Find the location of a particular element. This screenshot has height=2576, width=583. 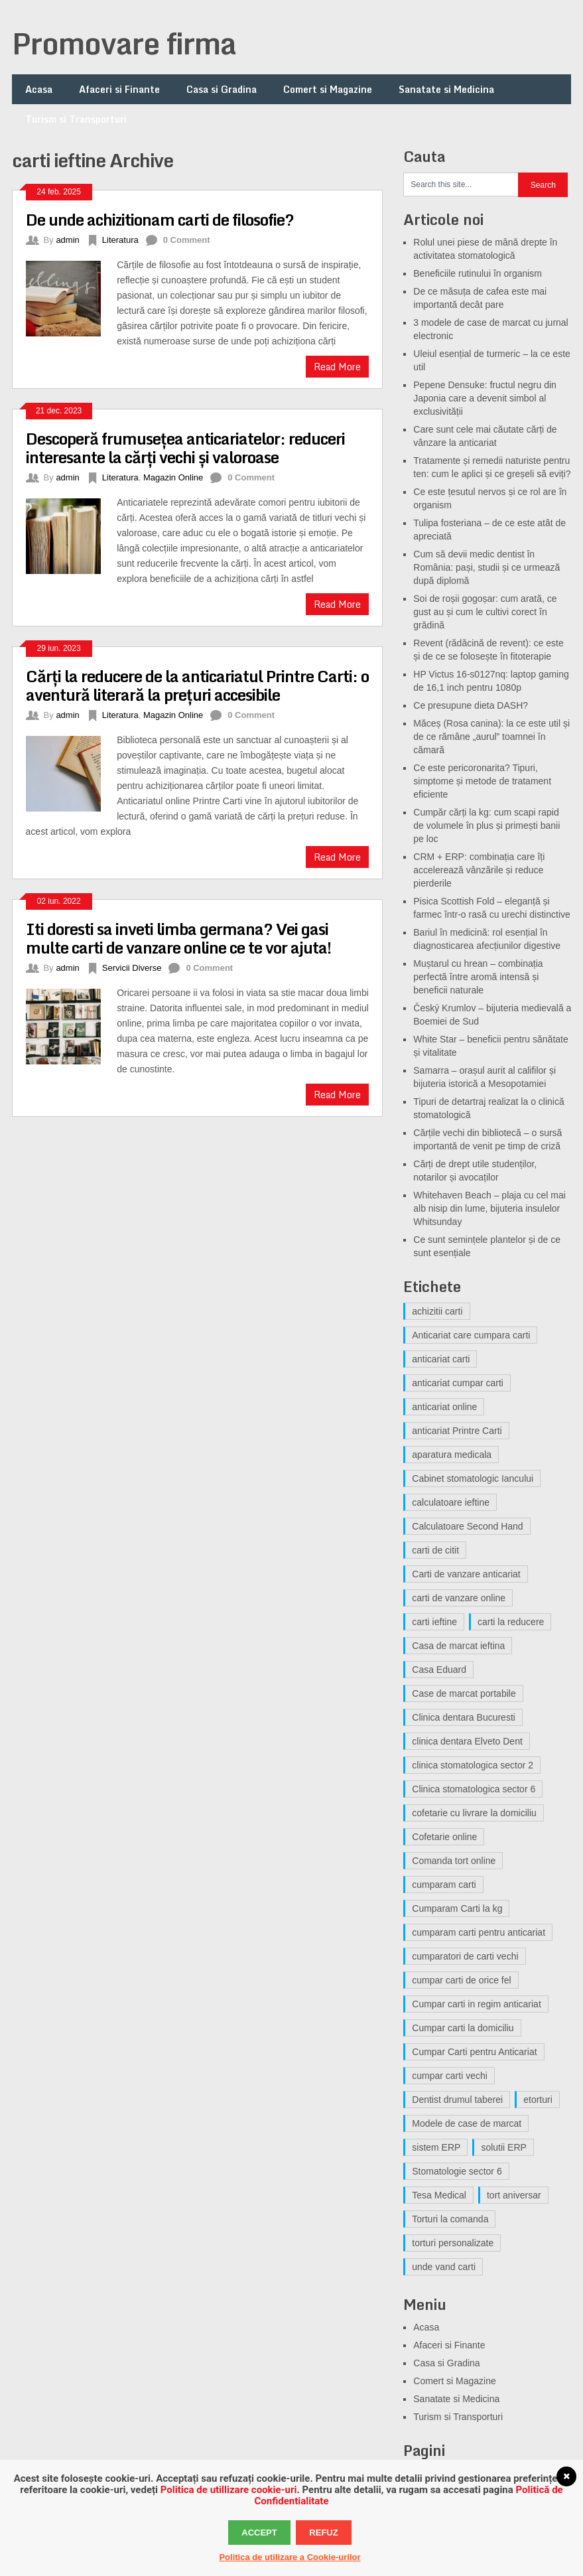

carti de citit [carti de citit (4 elemente)] is located at coordinates (435, 1550).